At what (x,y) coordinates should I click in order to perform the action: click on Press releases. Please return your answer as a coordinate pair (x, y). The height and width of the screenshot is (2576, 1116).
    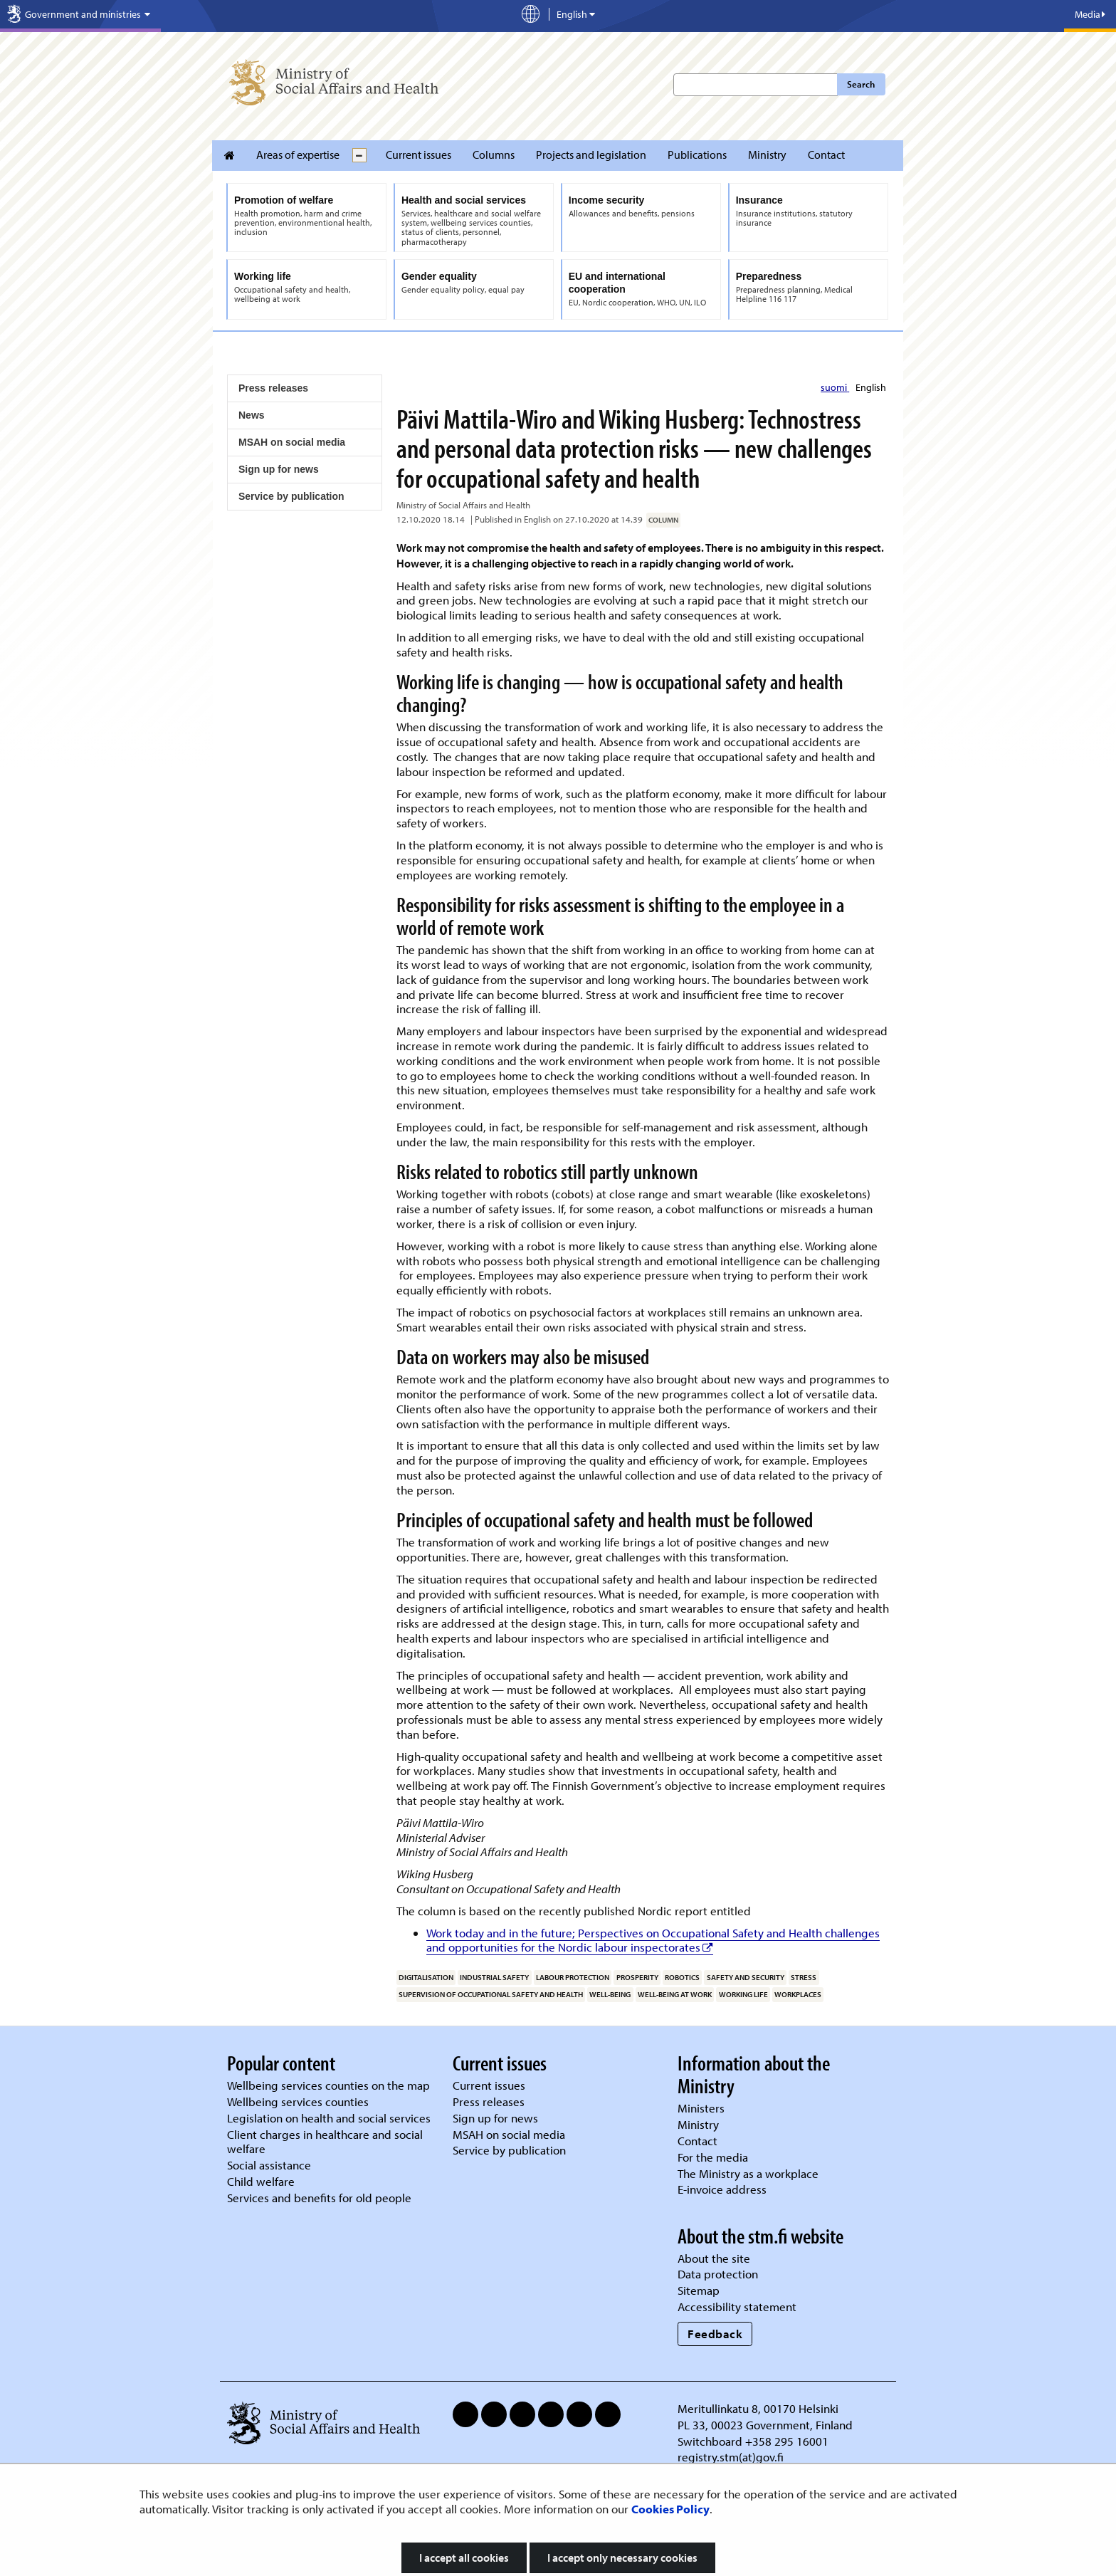
    Looking at the image, I should click on (273, 388).